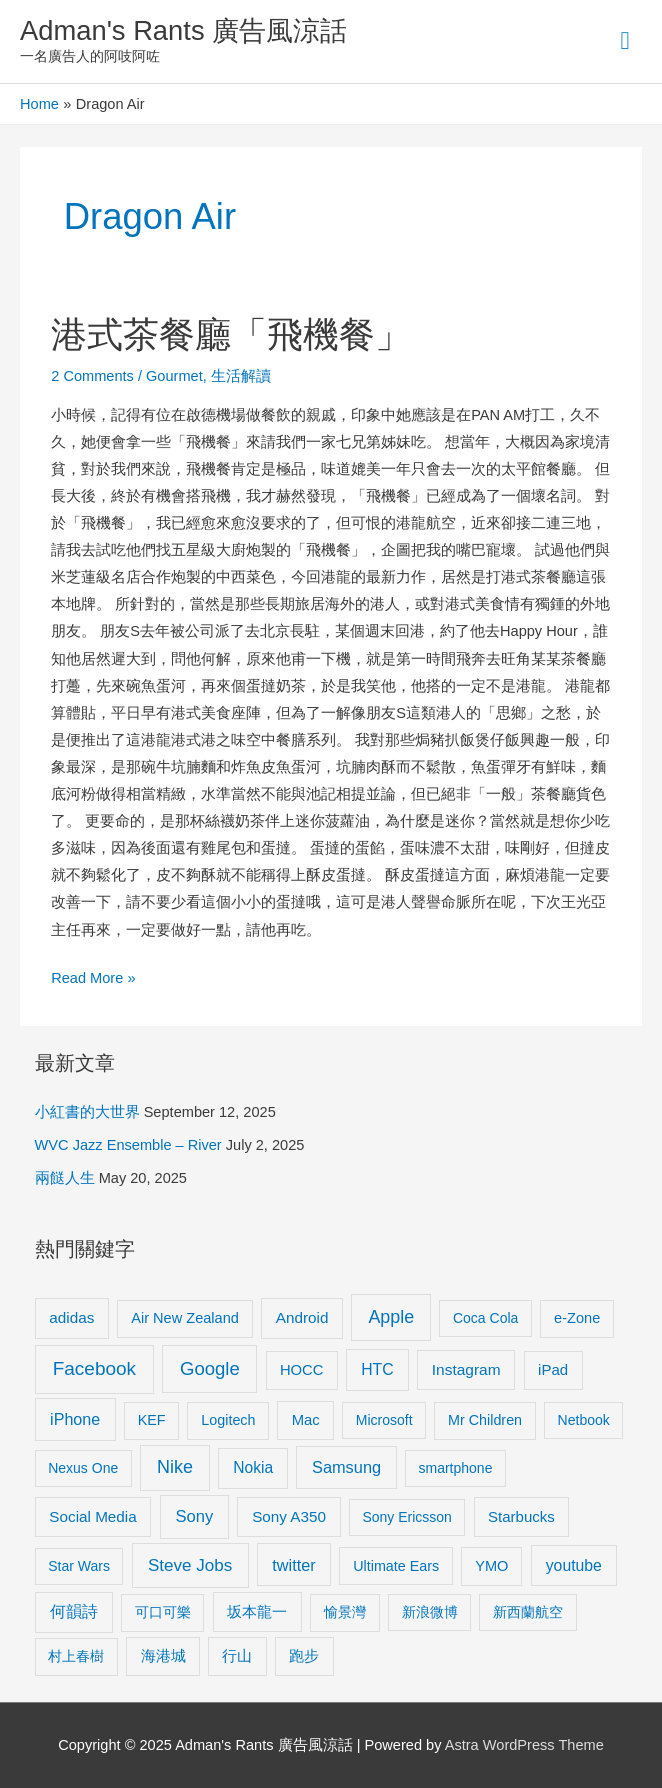  Describe the element at coordinates (491, 1566) in the screenshot. I see `YMO [YMO (10 items)]` at that location.